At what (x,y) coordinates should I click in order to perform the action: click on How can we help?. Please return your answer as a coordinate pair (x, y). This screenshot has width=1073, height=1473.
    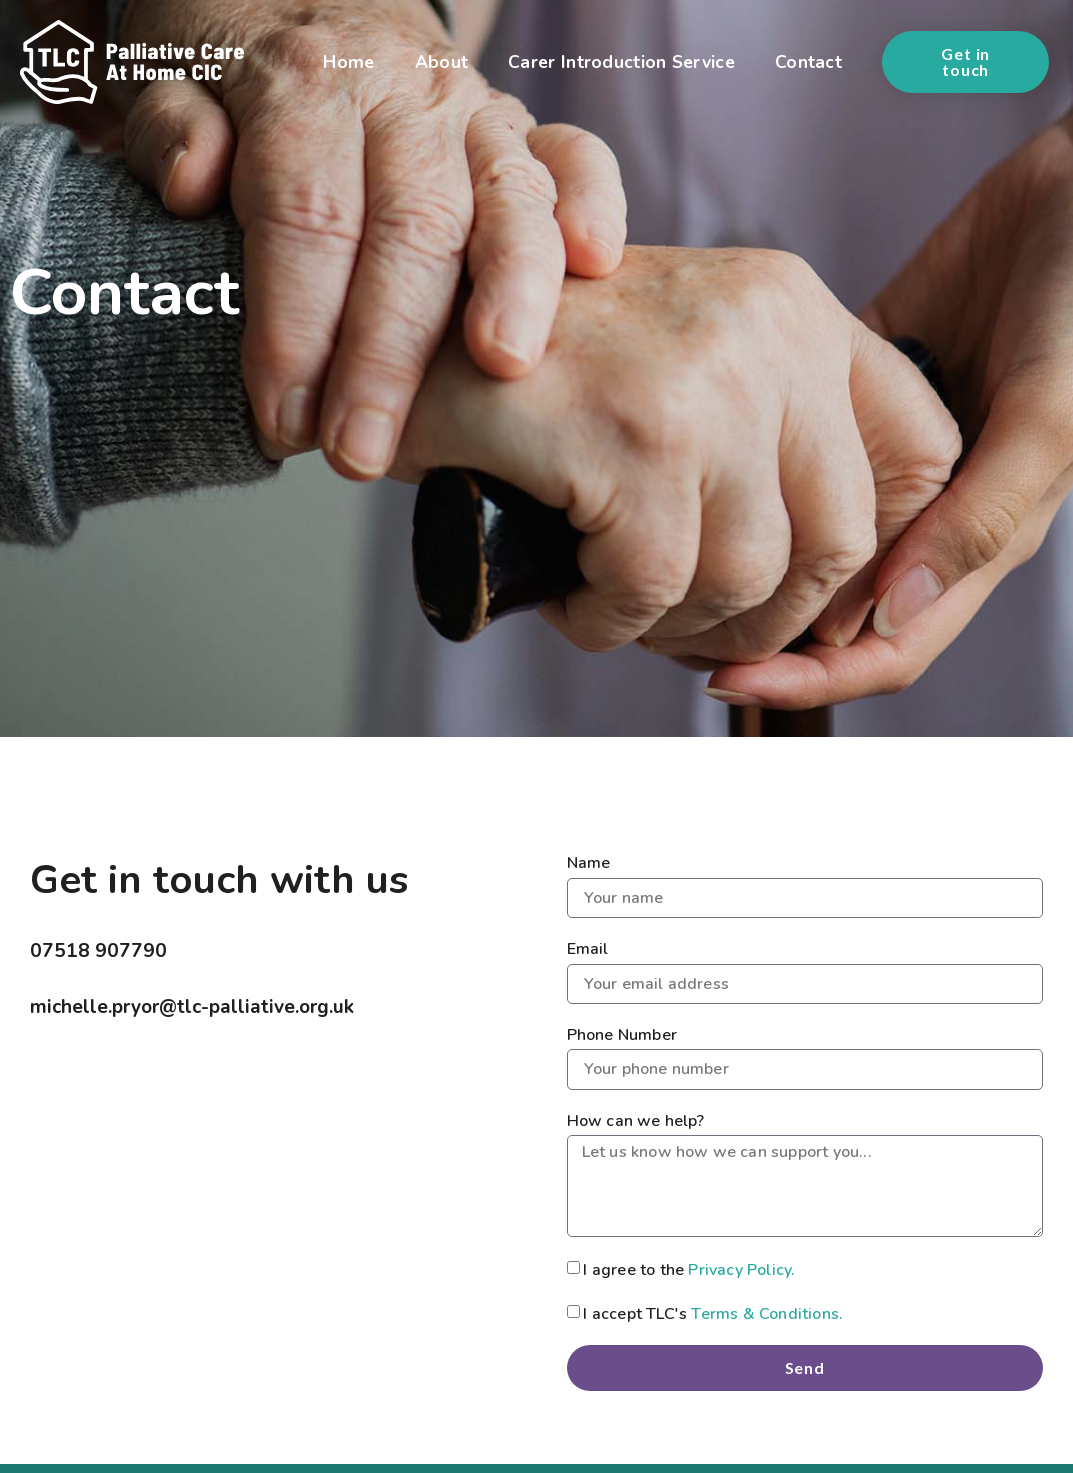
    Looking at the image, I should click on (636, 1121).